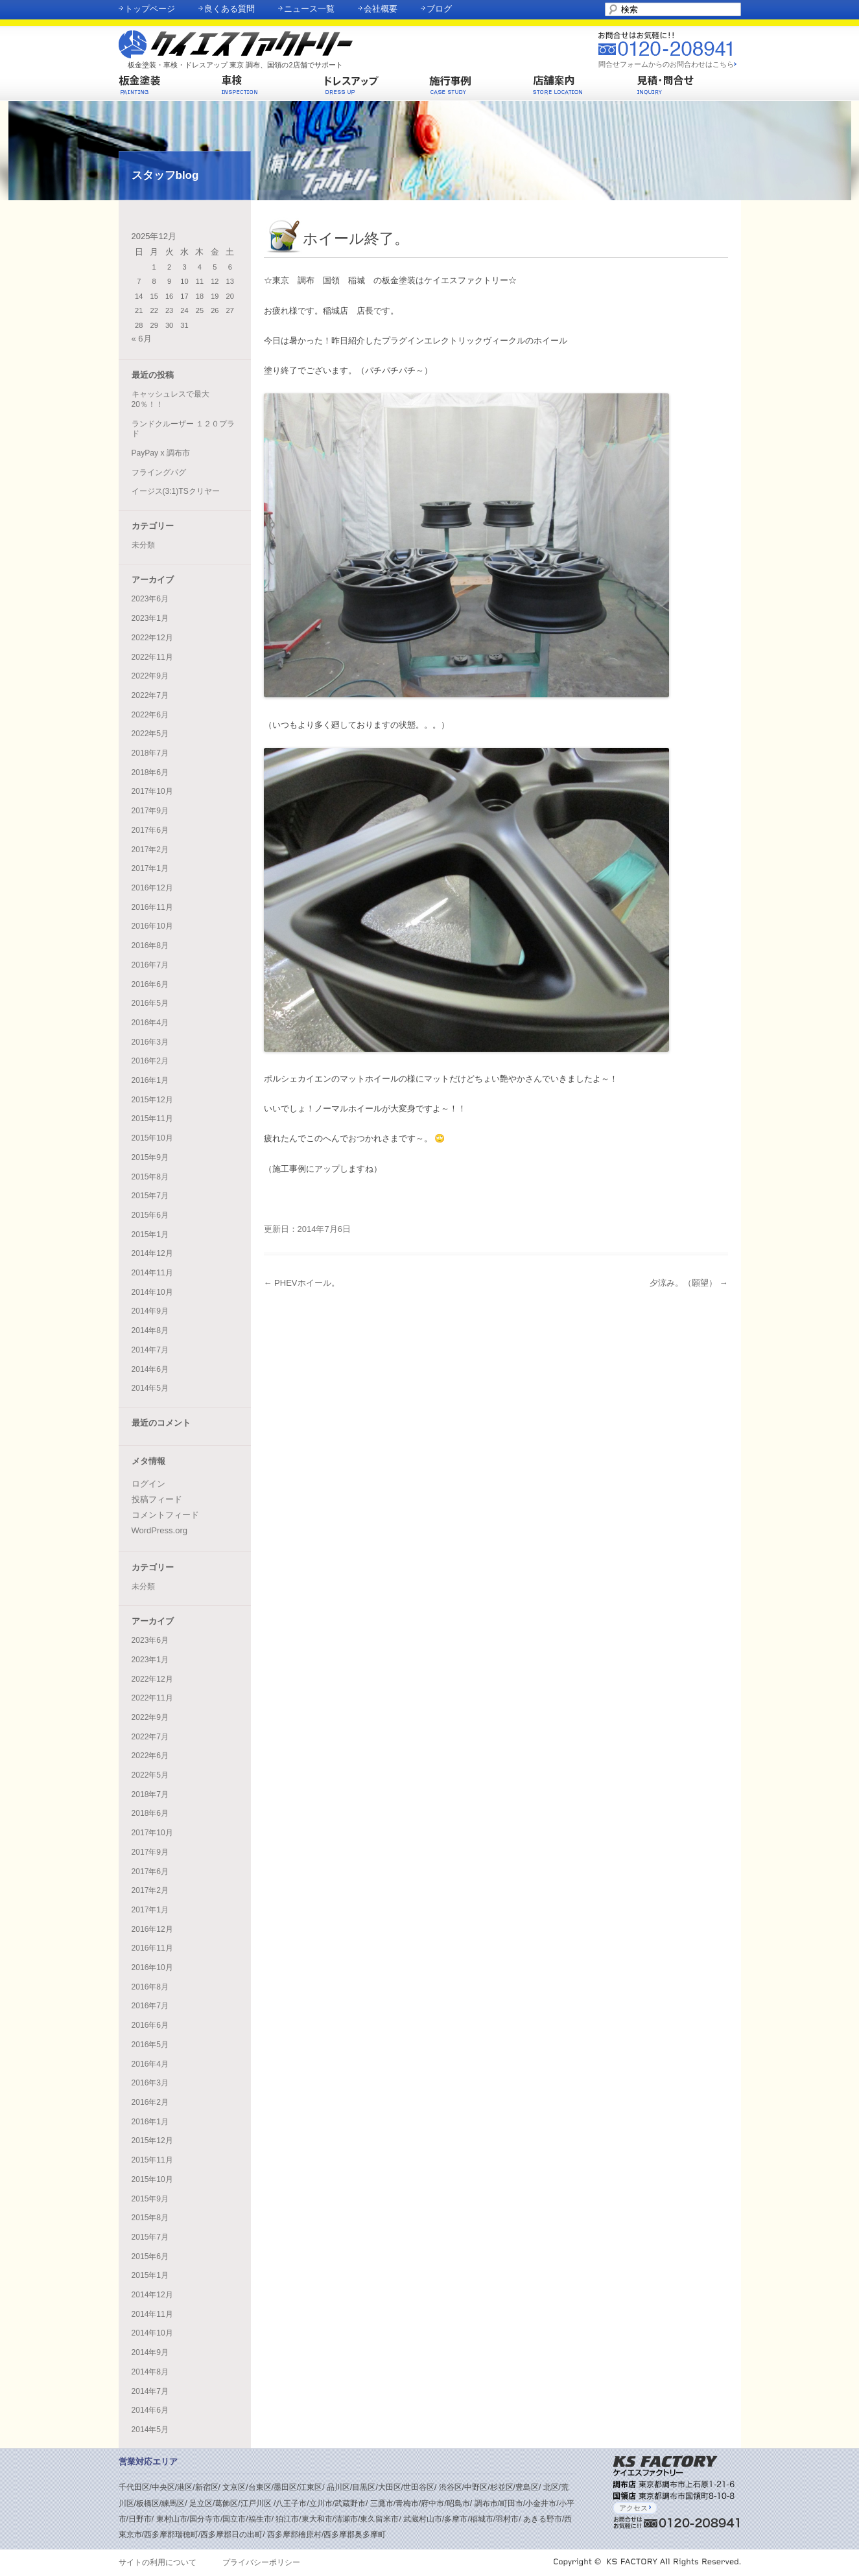 This screenshot has width=859, height=2576. Describe the element at coordinates (152, 907) in the screenshot. I see `2016年11月` at that location.